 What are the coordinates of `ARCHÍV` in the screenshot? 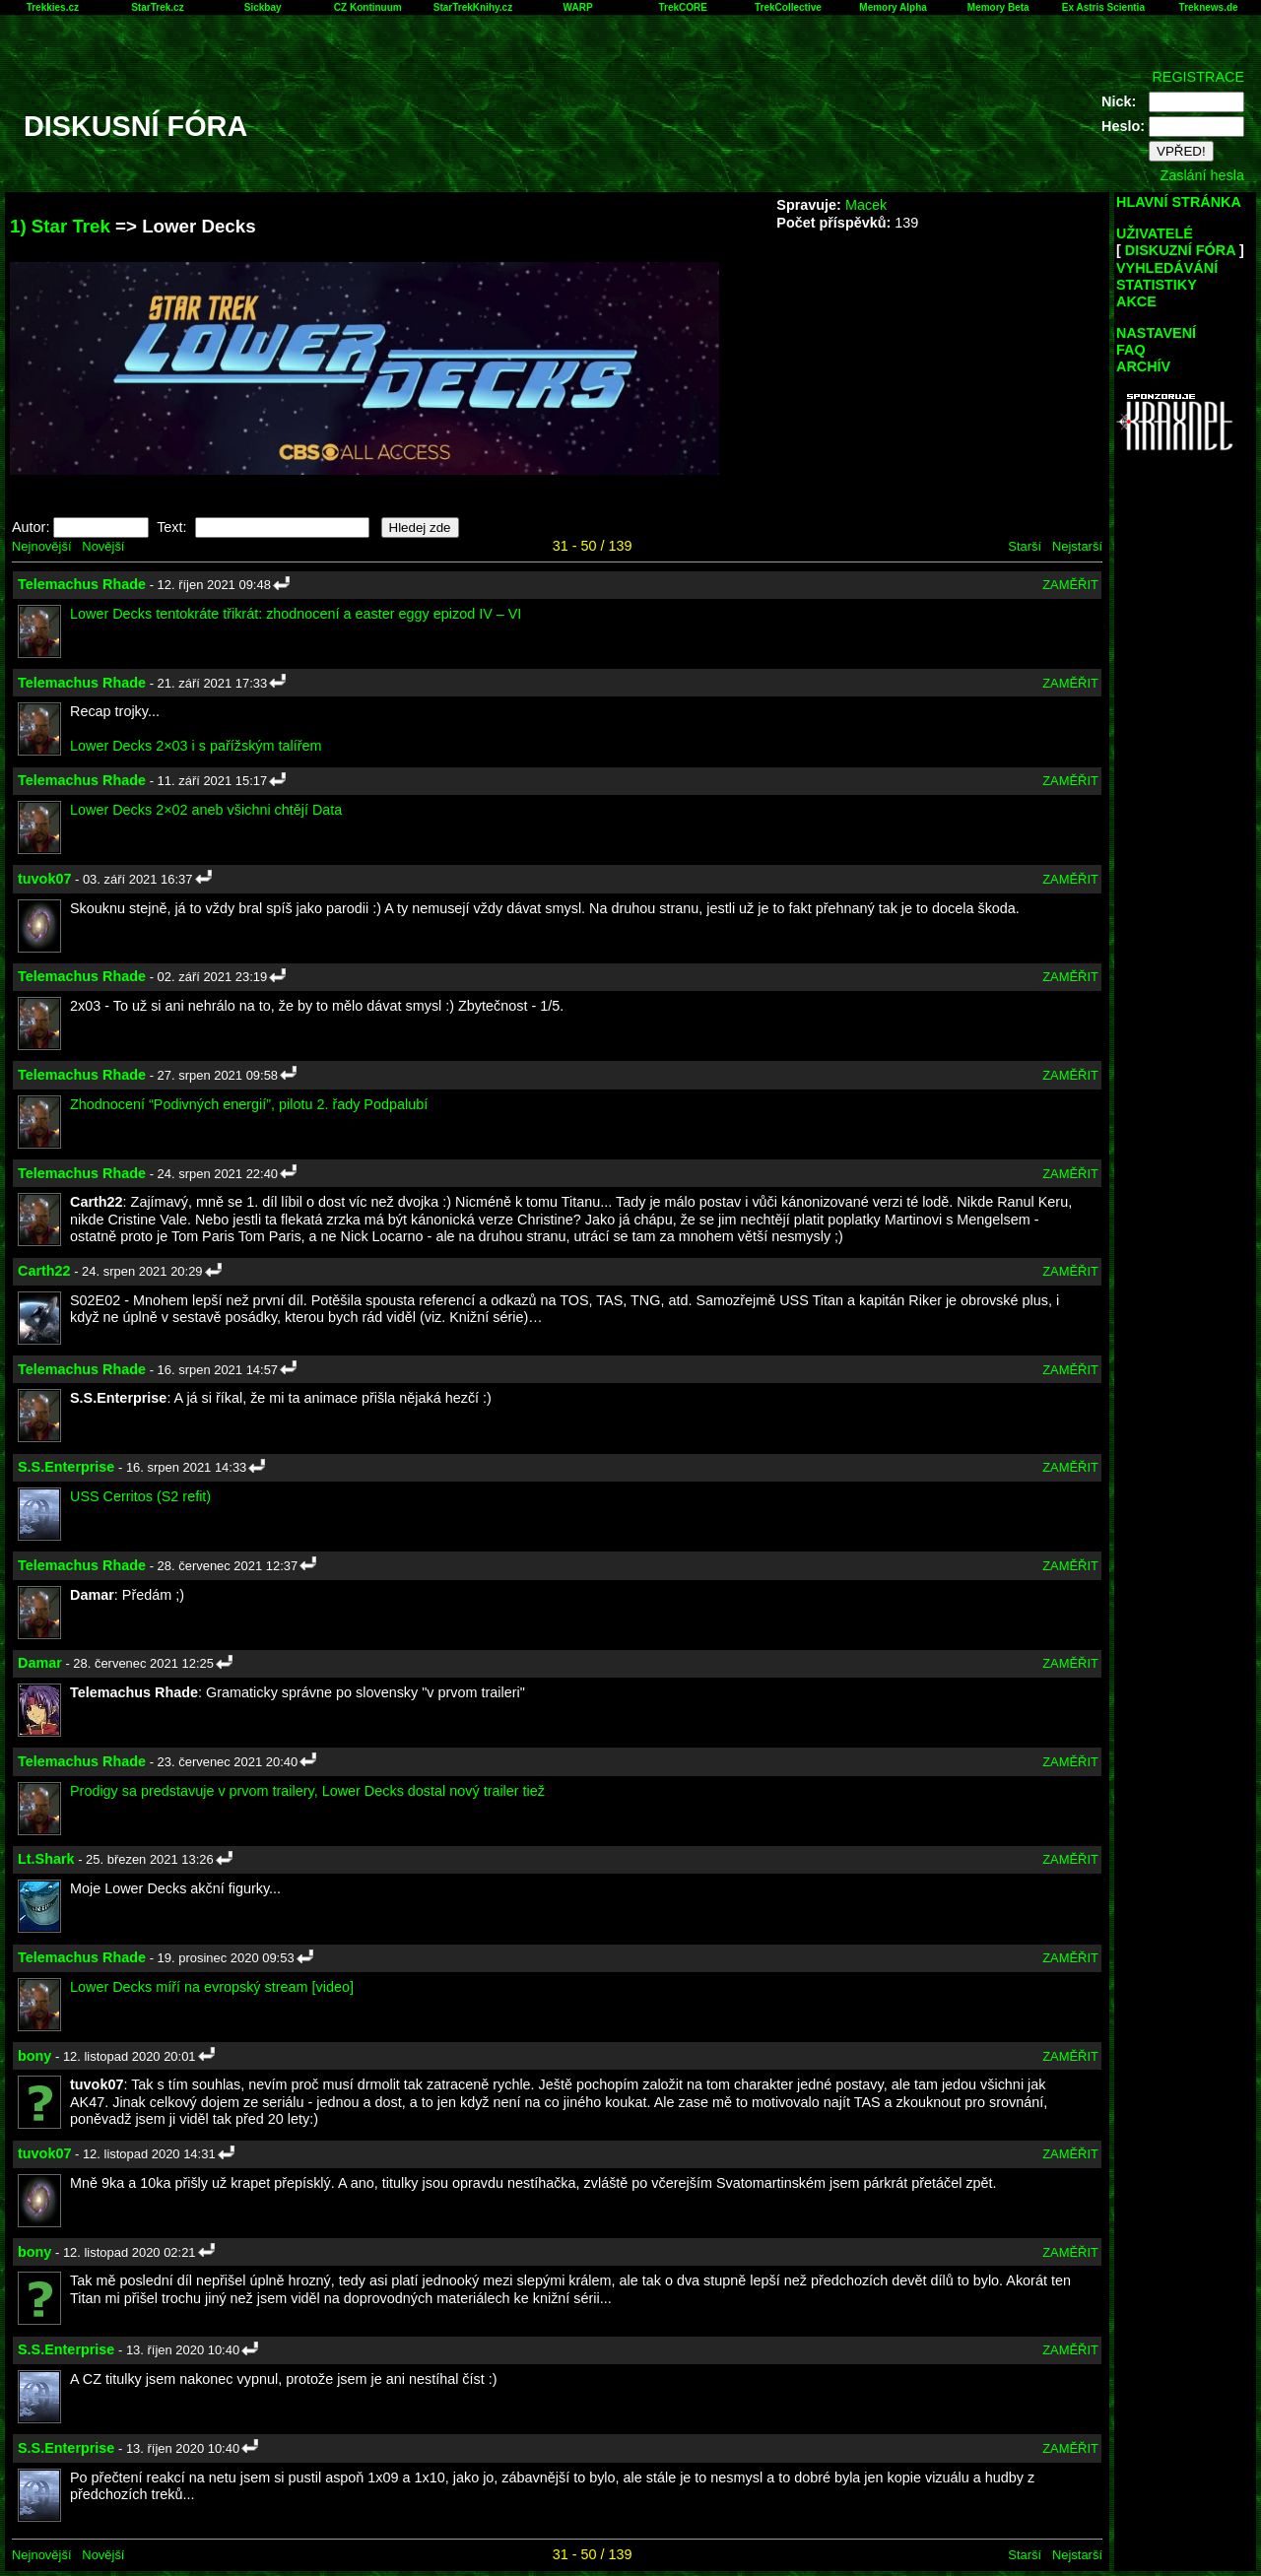 It's located at (1143, 366).